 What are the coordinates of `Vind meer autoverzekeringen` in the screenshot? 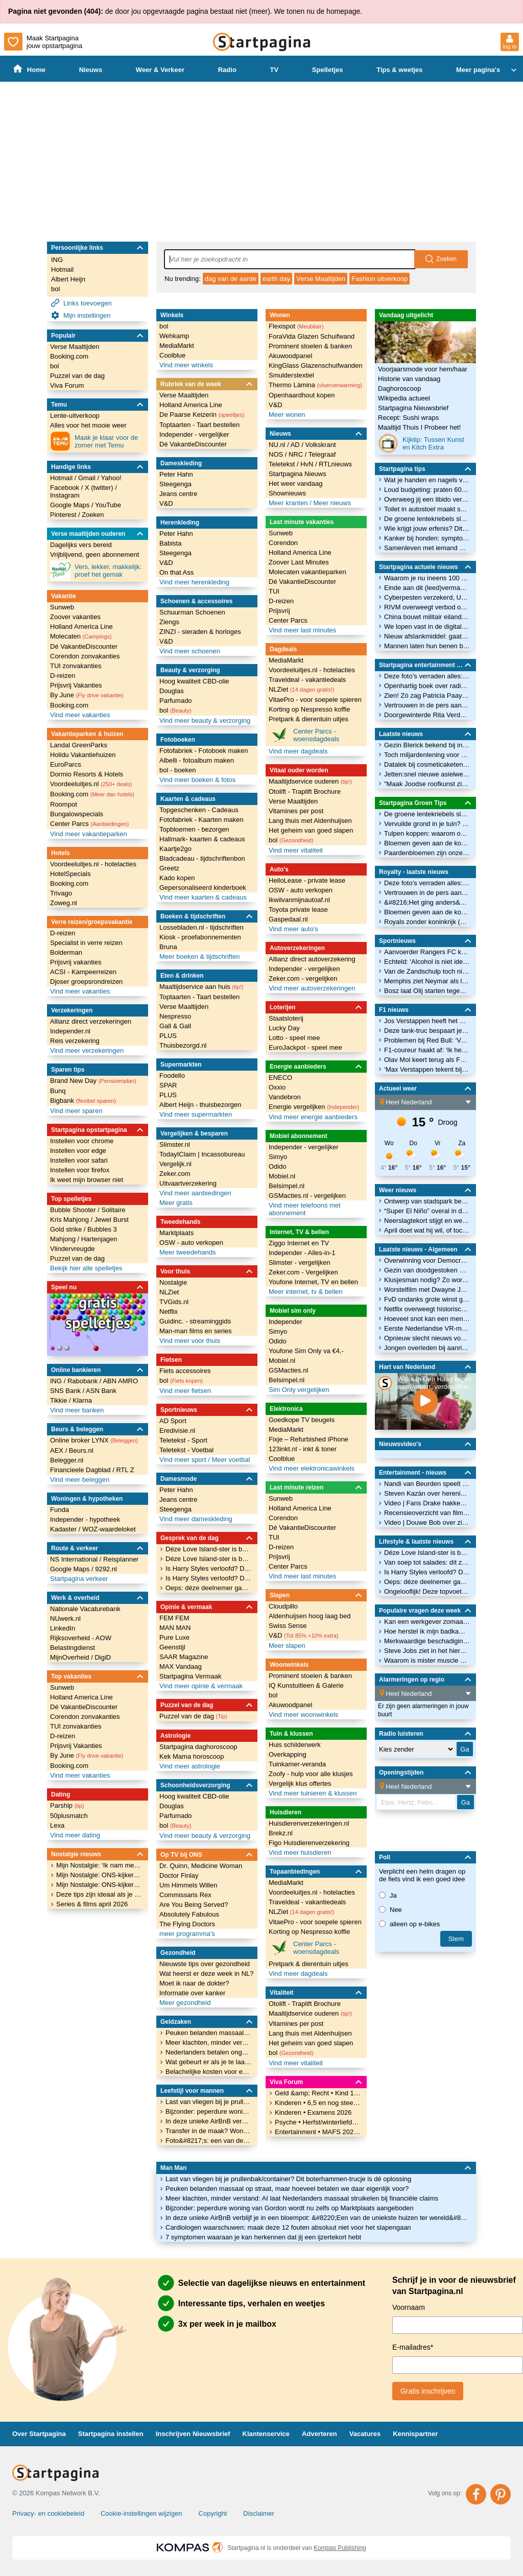 It's located at (312, 988).